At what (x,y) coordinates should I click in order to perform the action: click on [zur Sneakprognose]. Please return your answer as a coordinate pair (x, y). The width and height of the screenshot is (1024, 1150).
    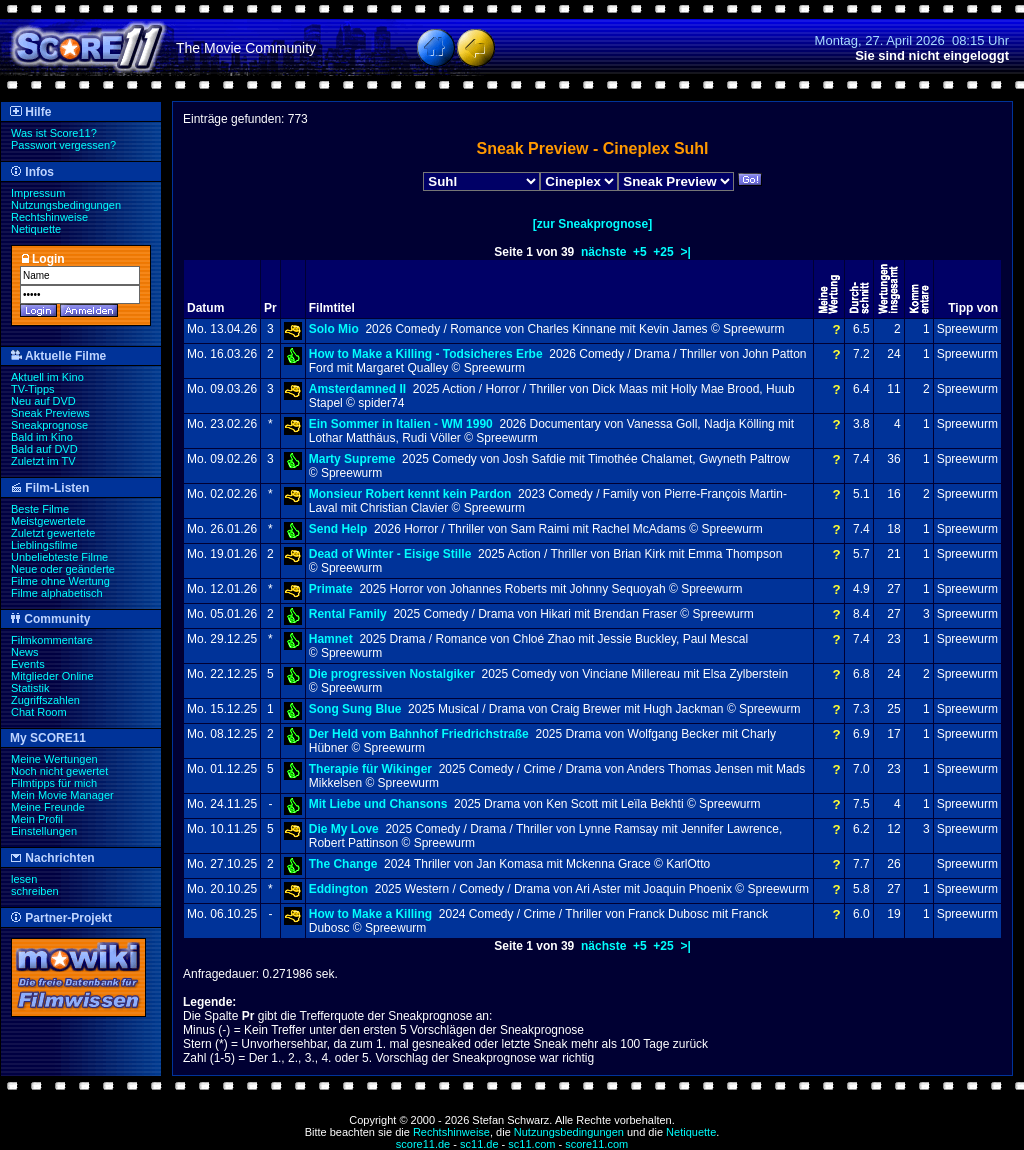
    Looking at the image, I should click on (592, 224).